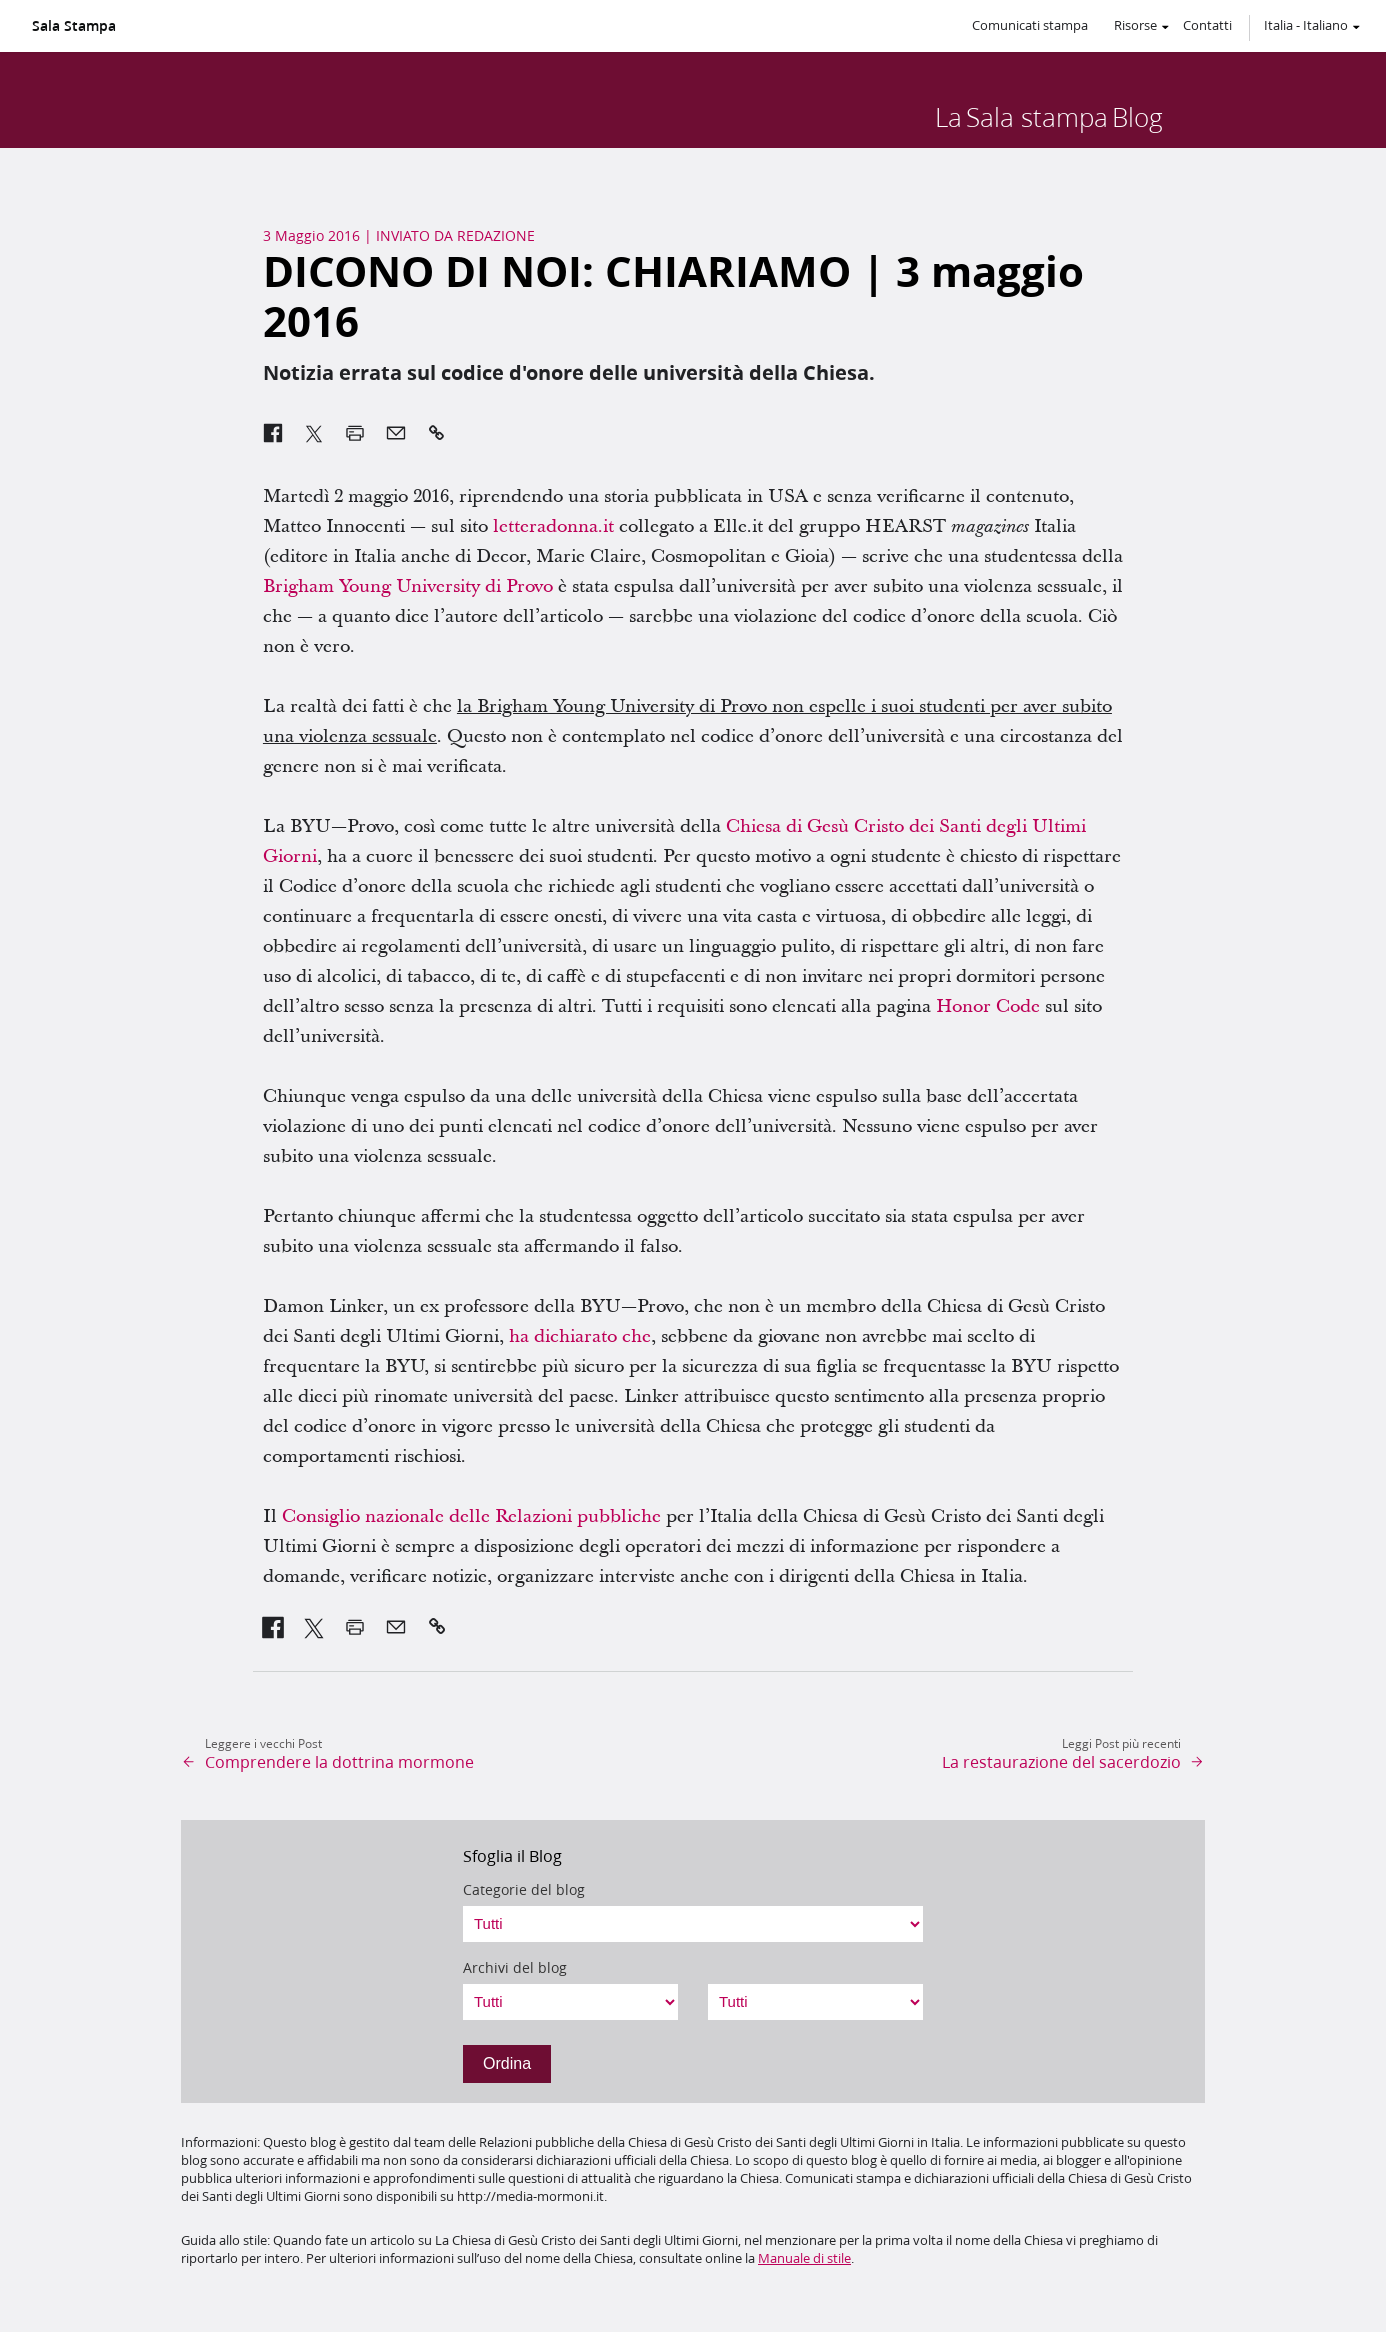  I want to click on Brigham Young University di Provo [link], so click(408, 586).